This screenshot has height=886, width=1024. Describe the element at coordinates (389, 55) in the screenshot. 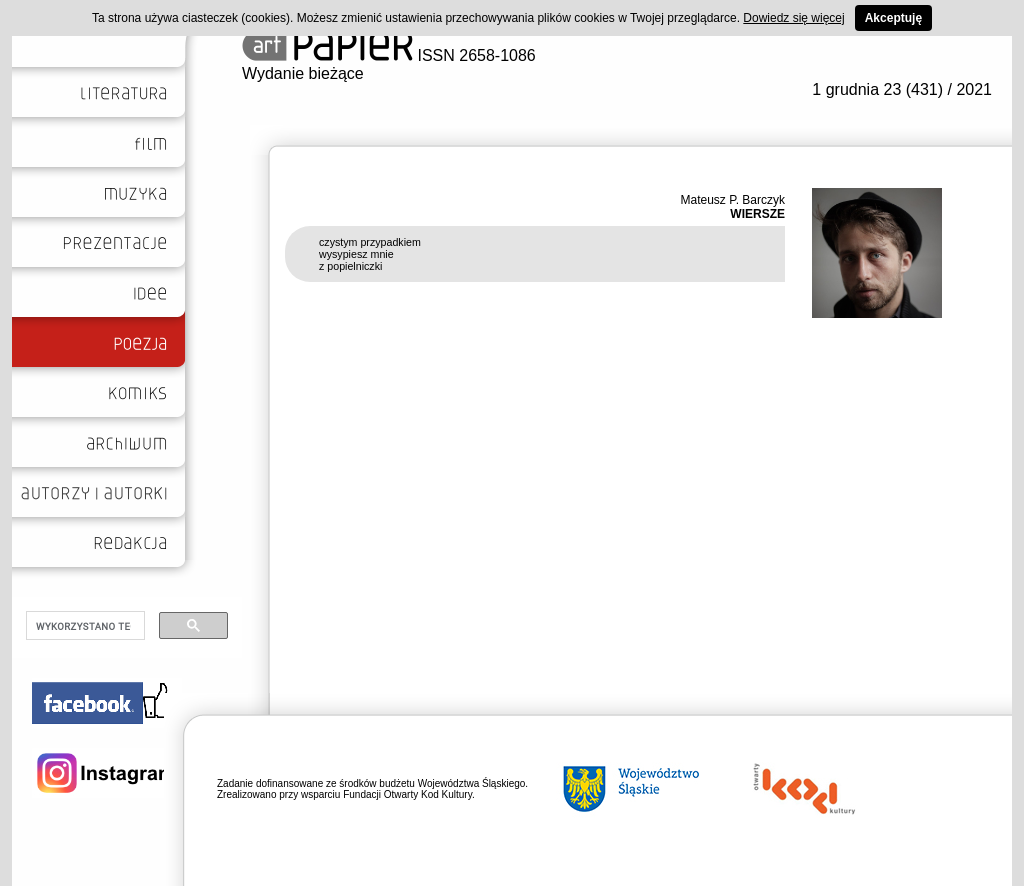

I see `ISSN 2658-1086` at that location.